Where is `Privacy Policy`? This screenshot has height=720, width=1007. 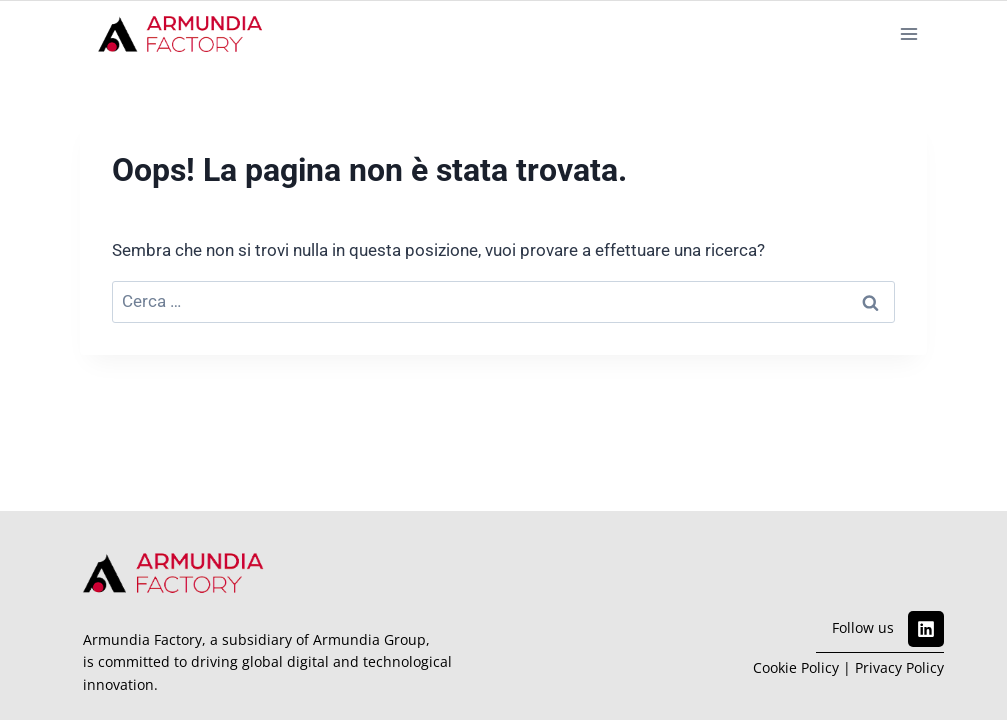 Privacy Policy is located at coordinates (899, 667).